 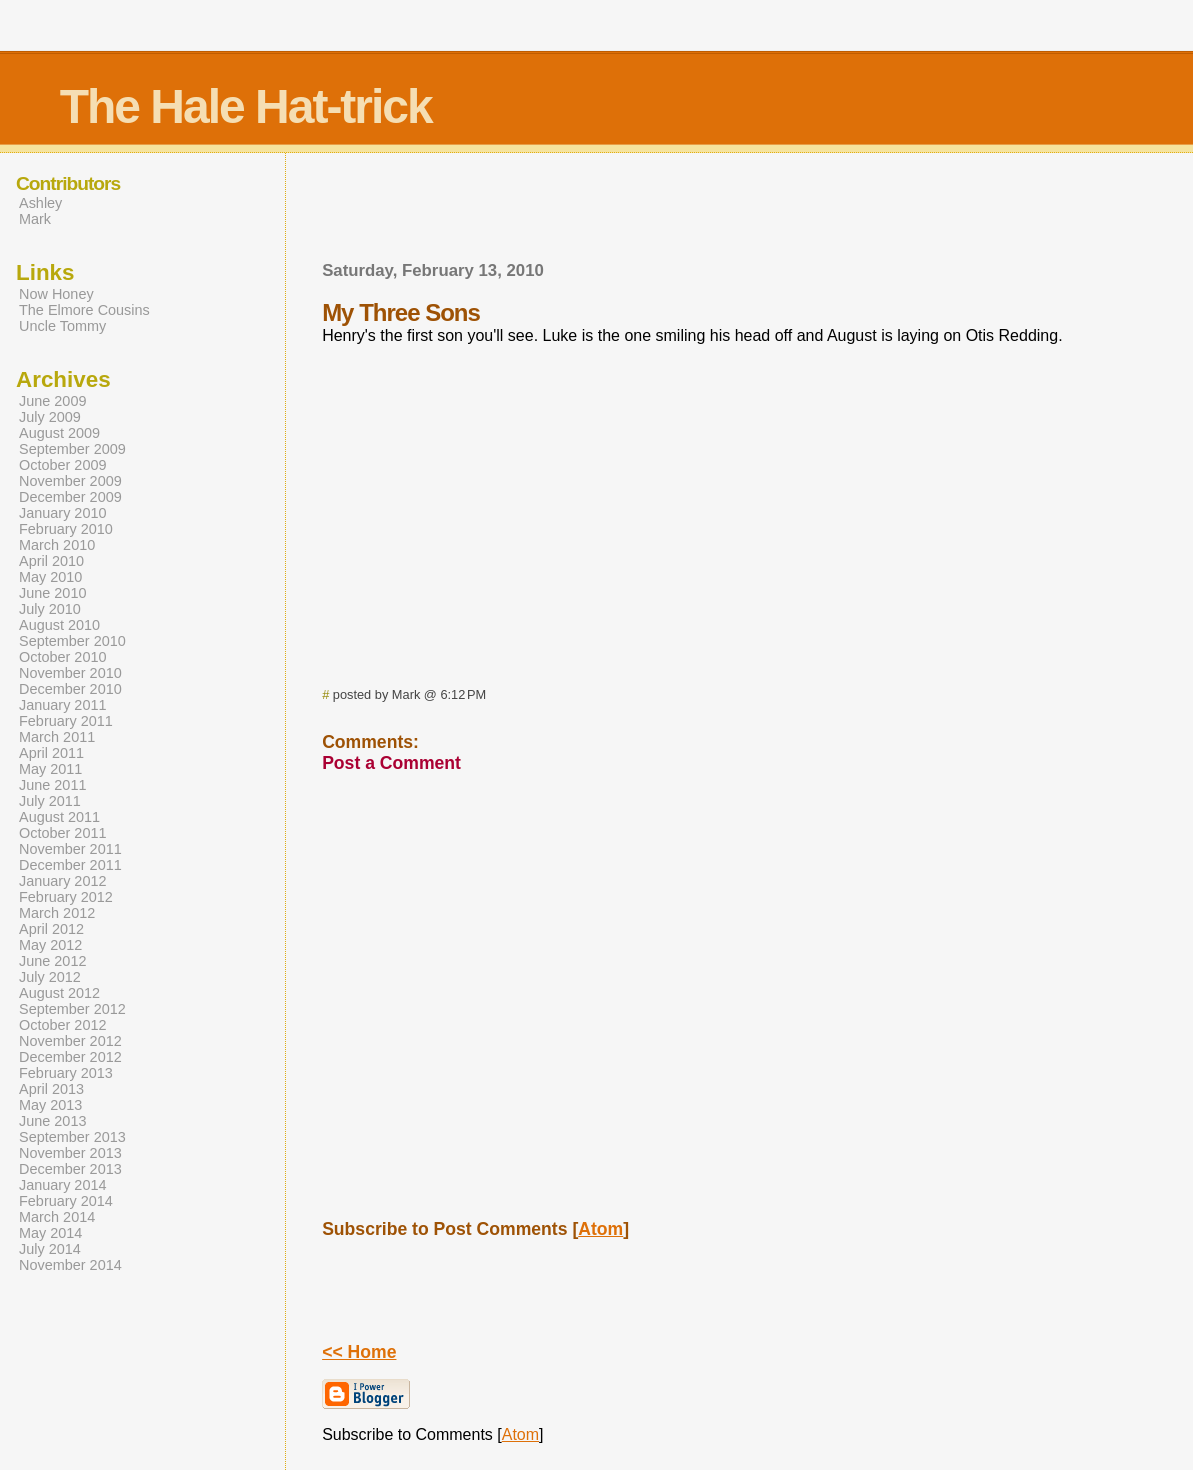 What do you see at coordinates (51, 753) in the screenshot?
I see `April 2011` at bounding box center [51, 753].